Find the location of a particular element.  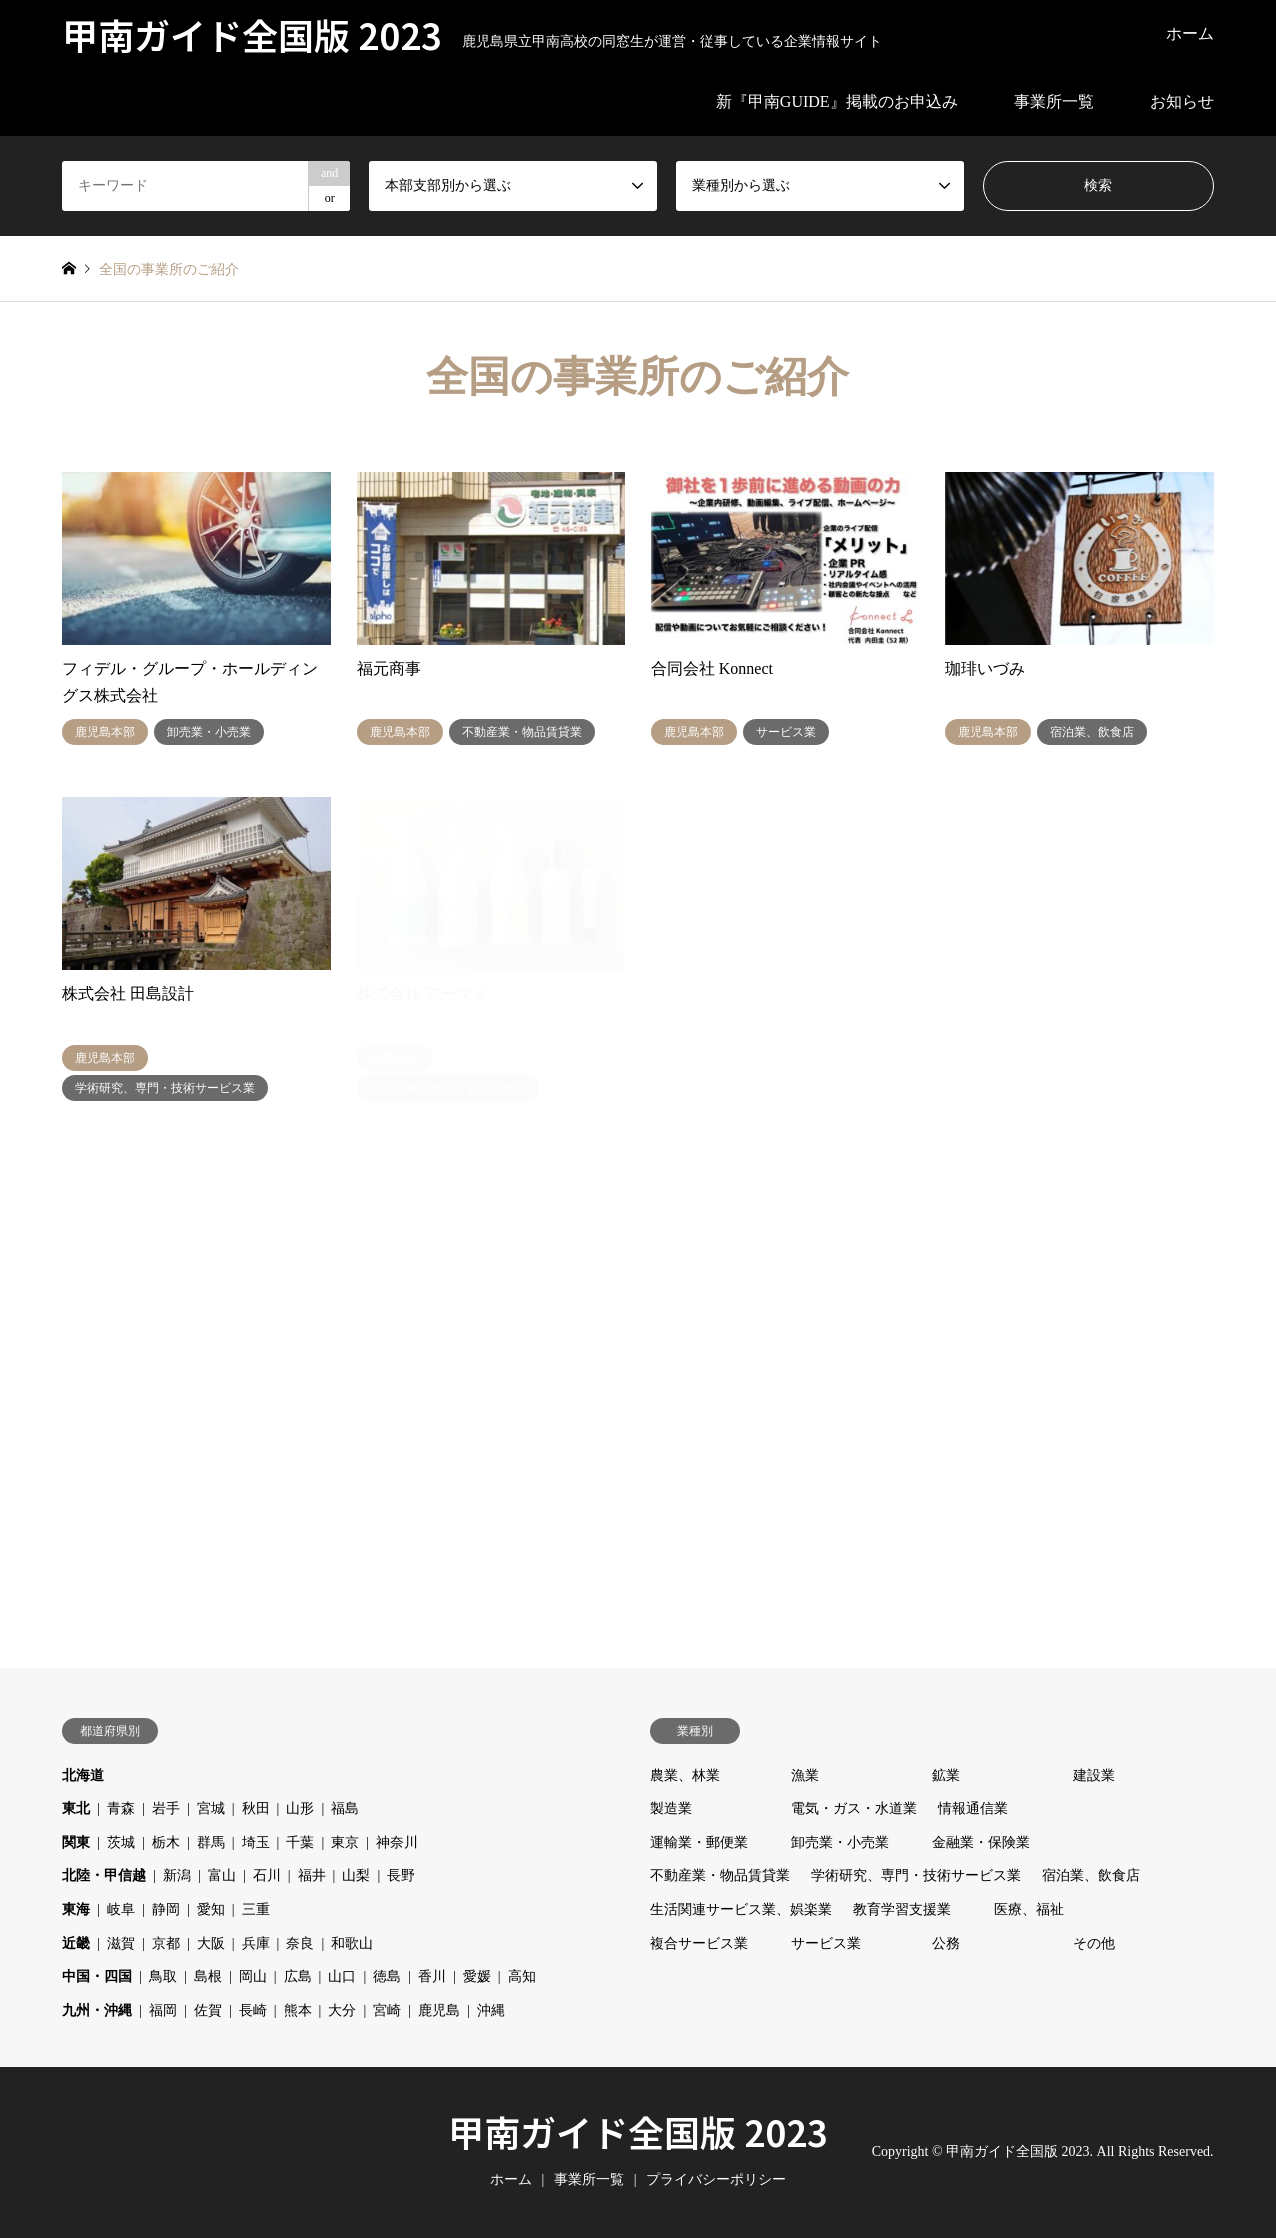

鹿児島 is located at coordinates (439, 2010).